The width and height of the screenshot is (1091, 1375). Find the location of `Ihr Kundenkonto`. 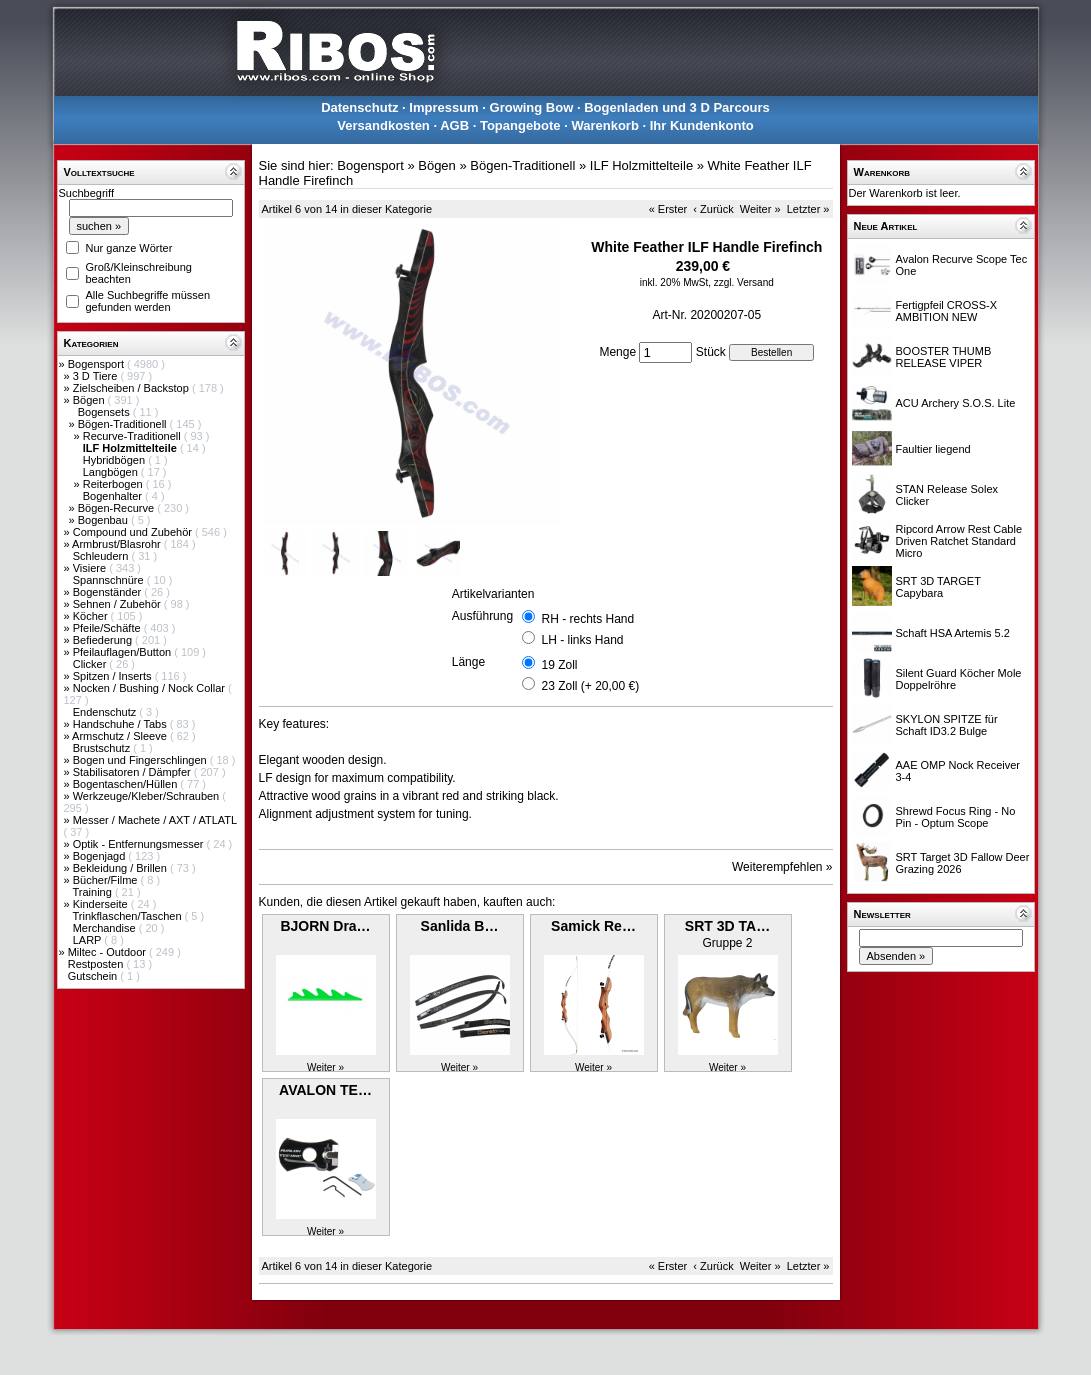

Ihr Kundenkonto is located at coordinates (702, 125).